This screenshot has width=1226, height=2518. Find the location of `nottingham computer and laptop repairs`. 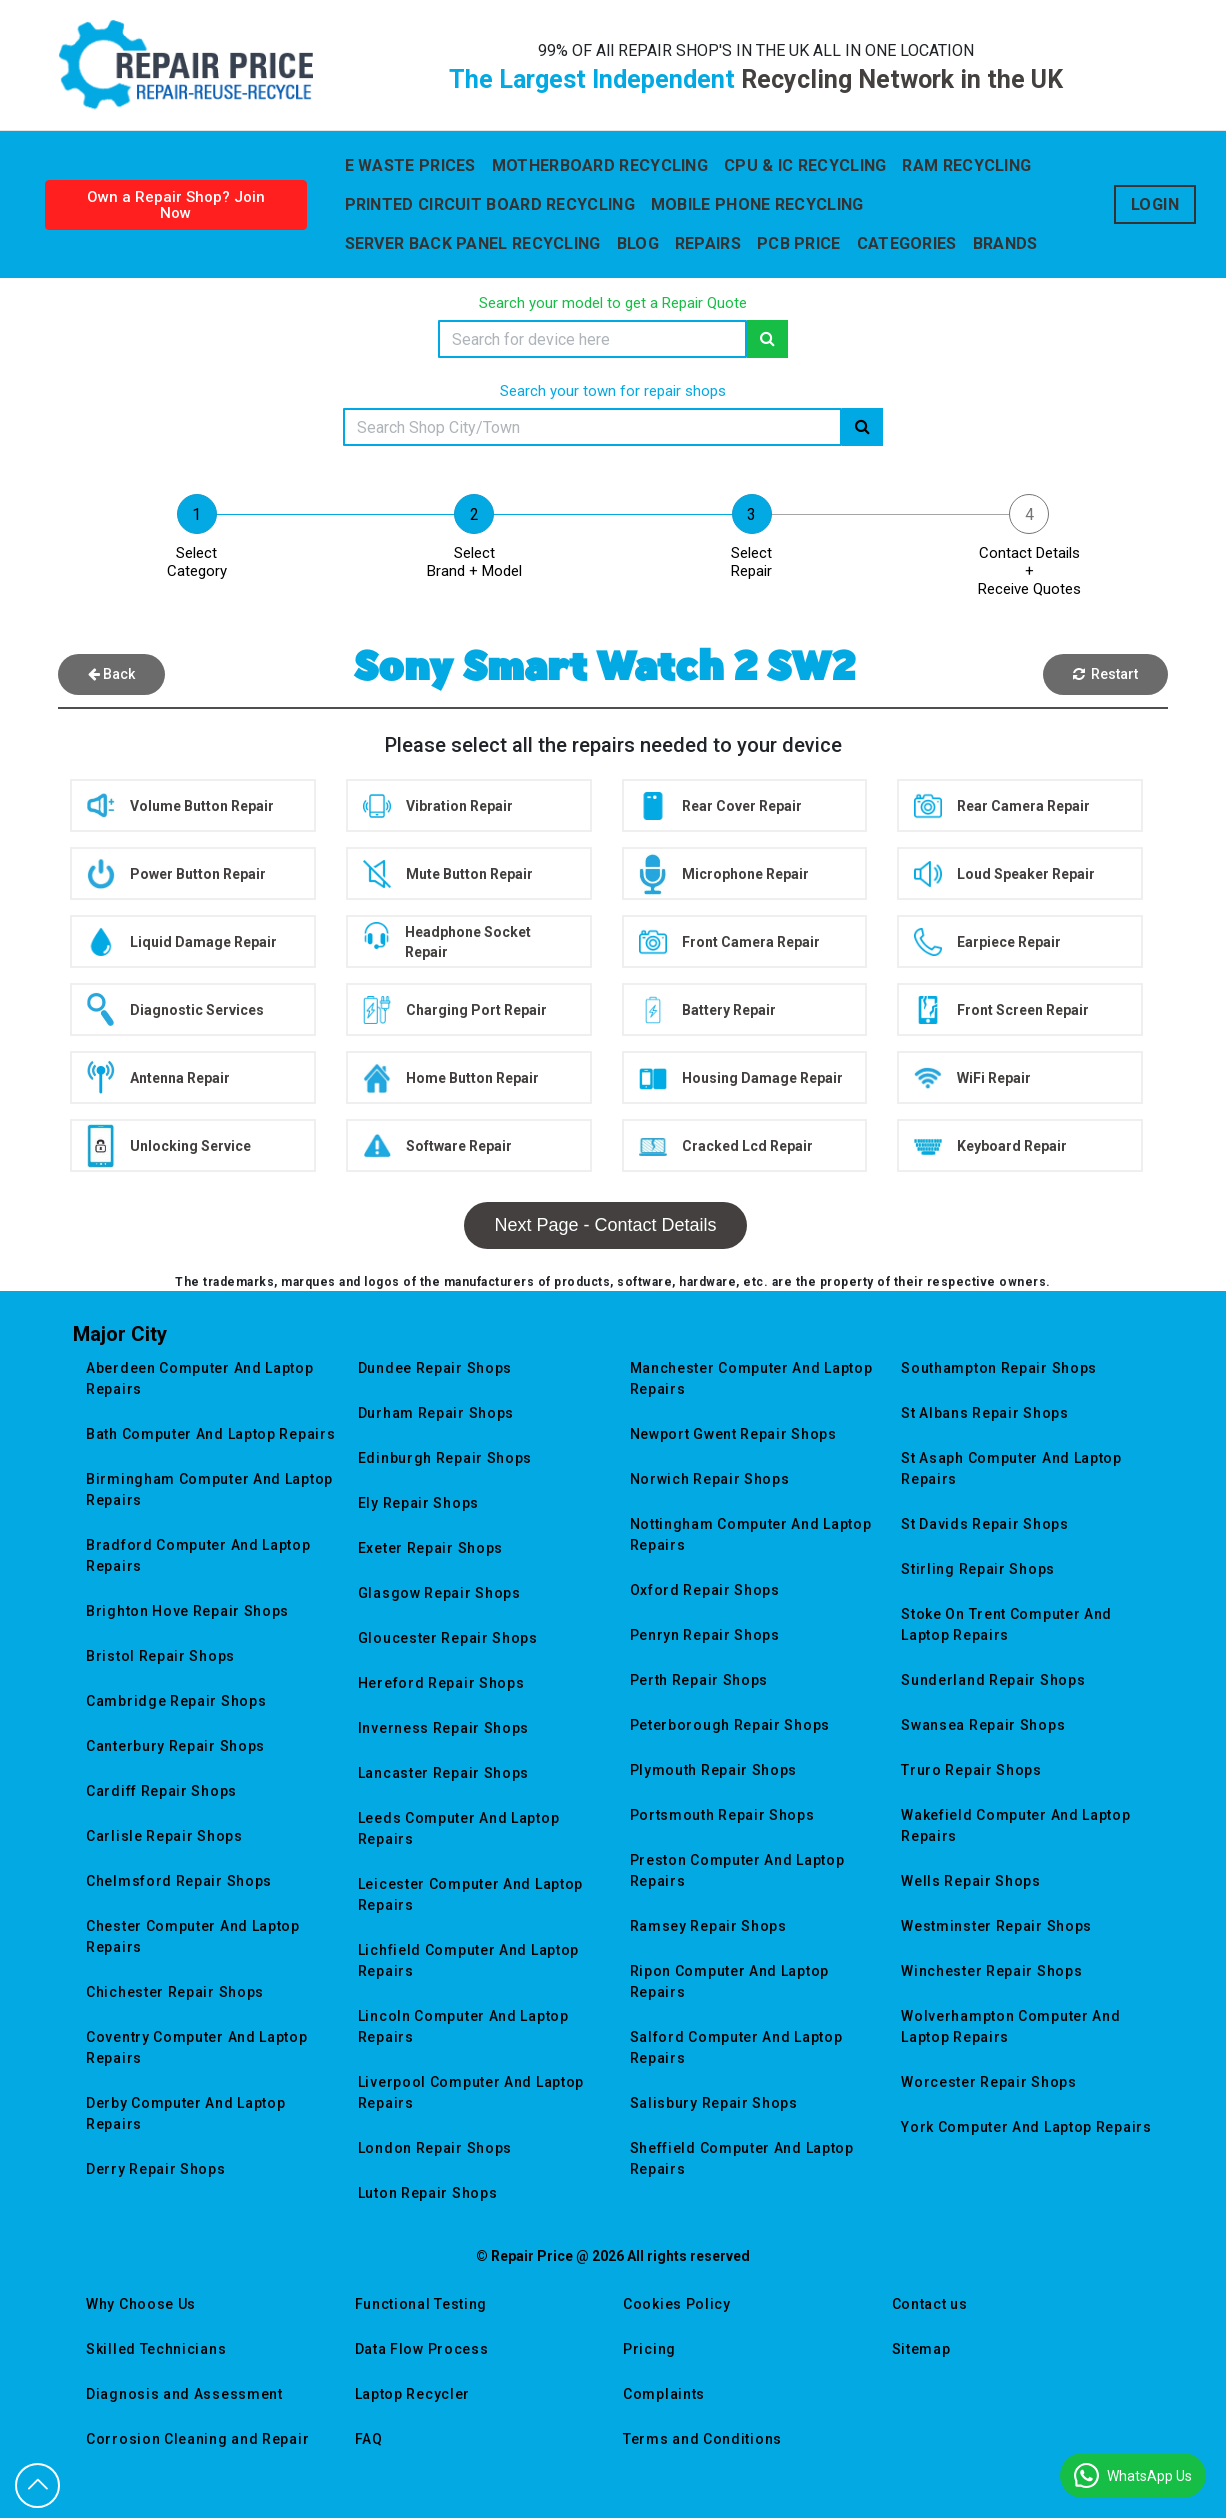

nottingham computer and laptop repairs is located at coordinates (751, 1534).